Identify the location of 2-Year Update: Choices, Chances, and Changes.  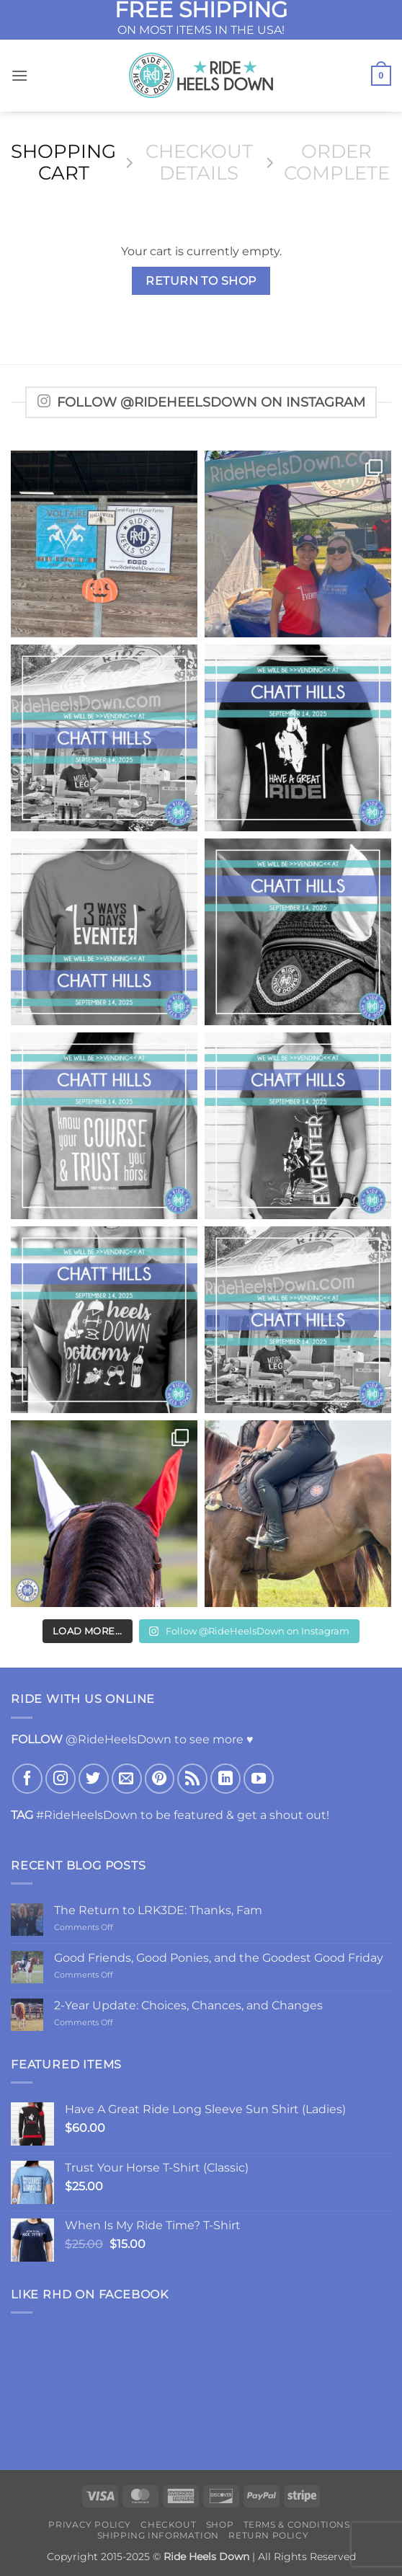
(188, 2005).